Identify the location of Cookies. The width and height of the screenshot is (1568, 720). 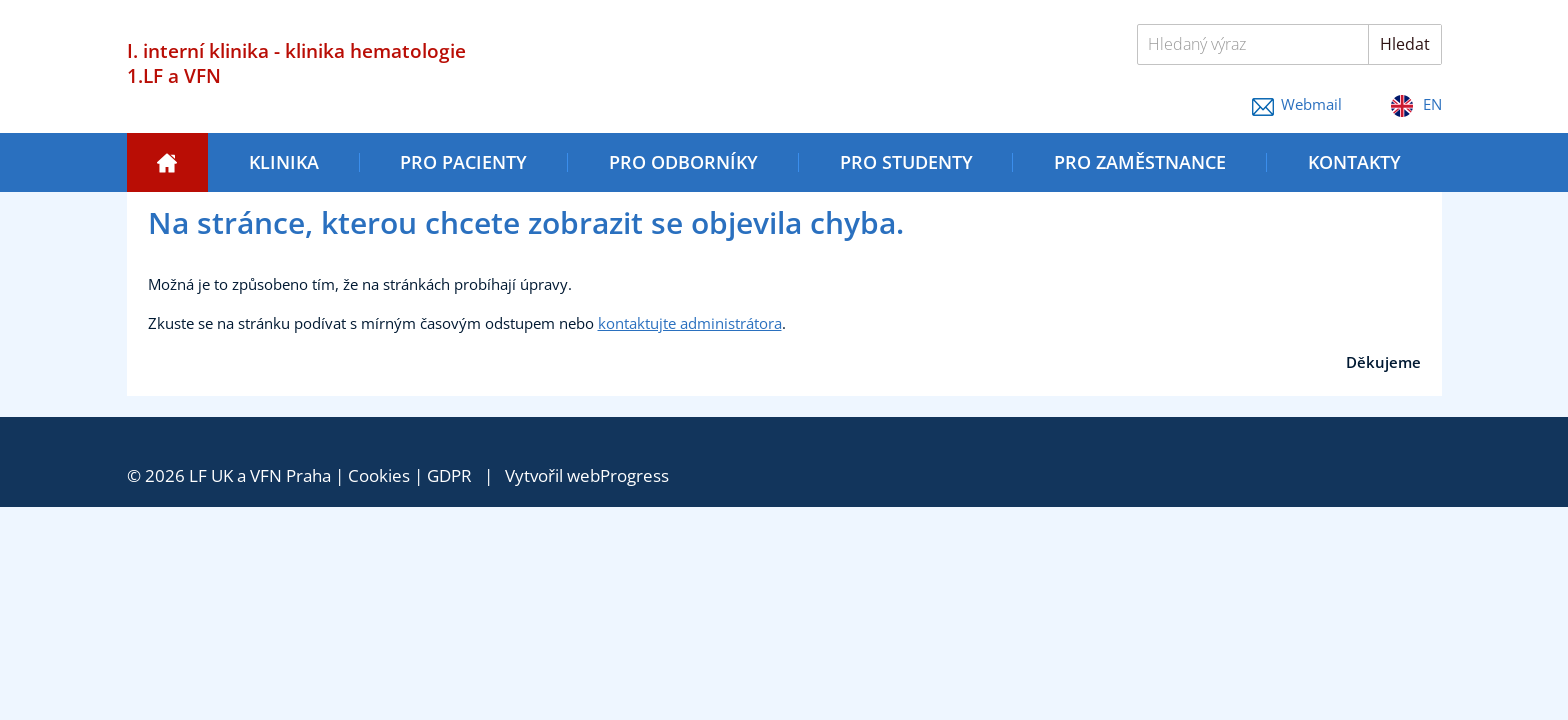
(379, 475).